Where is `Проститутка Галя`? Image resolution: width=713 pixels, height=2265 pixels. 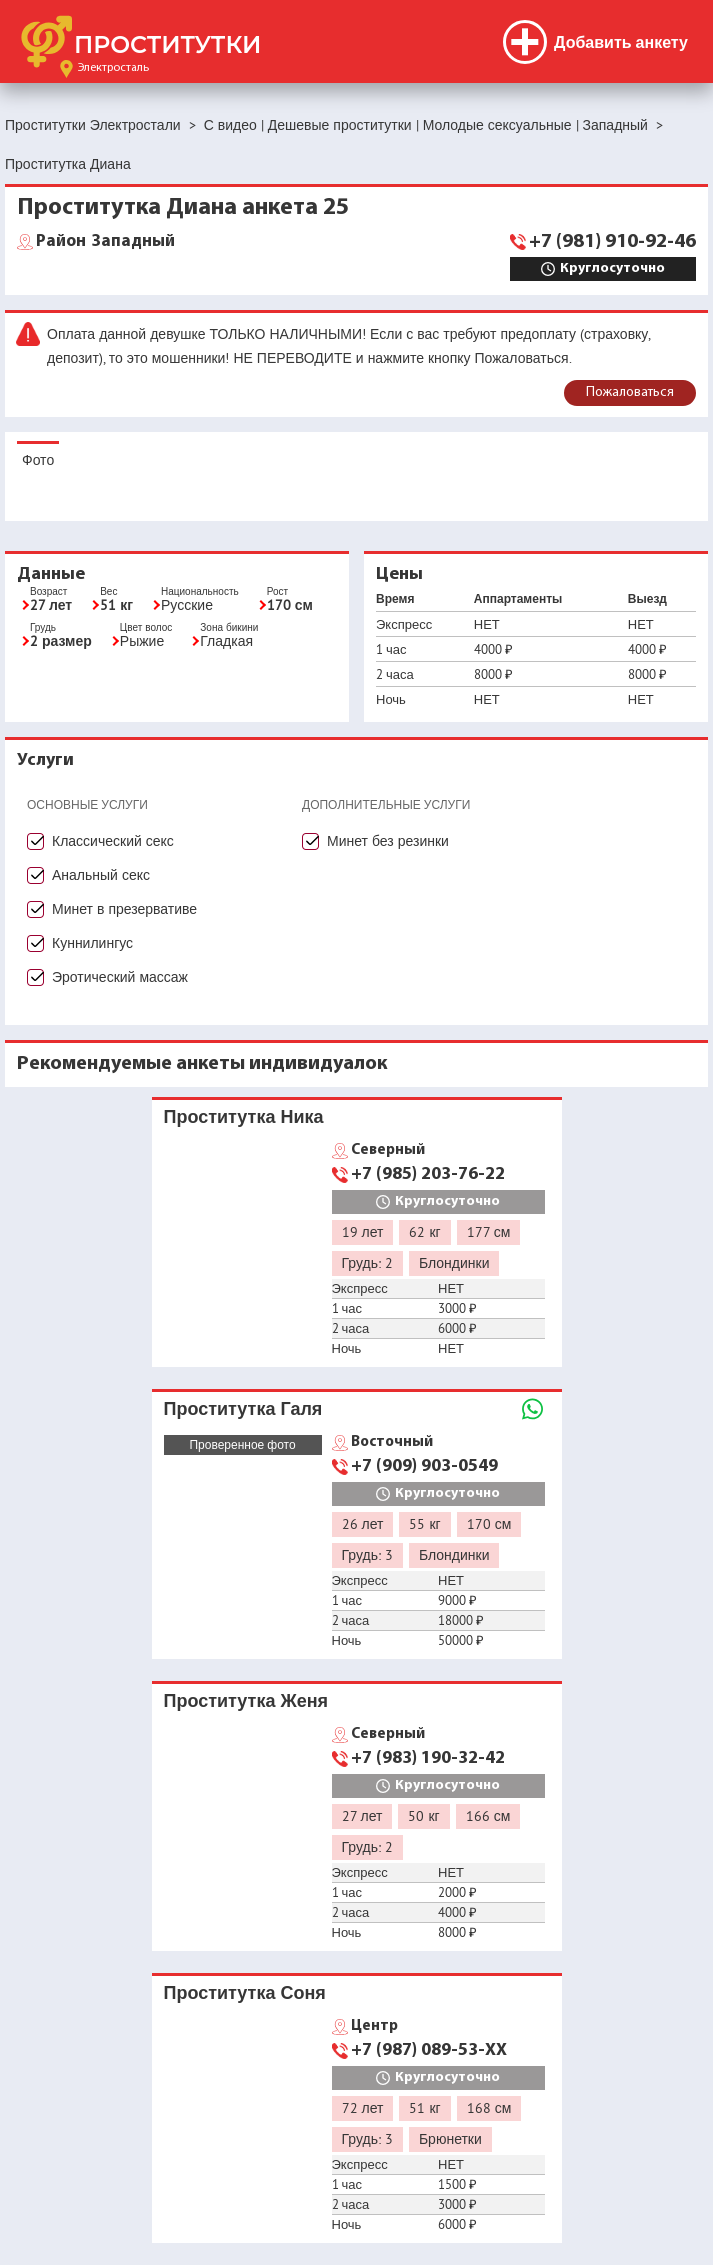 Проститутка Галя is located at coordinates (243, 1408).